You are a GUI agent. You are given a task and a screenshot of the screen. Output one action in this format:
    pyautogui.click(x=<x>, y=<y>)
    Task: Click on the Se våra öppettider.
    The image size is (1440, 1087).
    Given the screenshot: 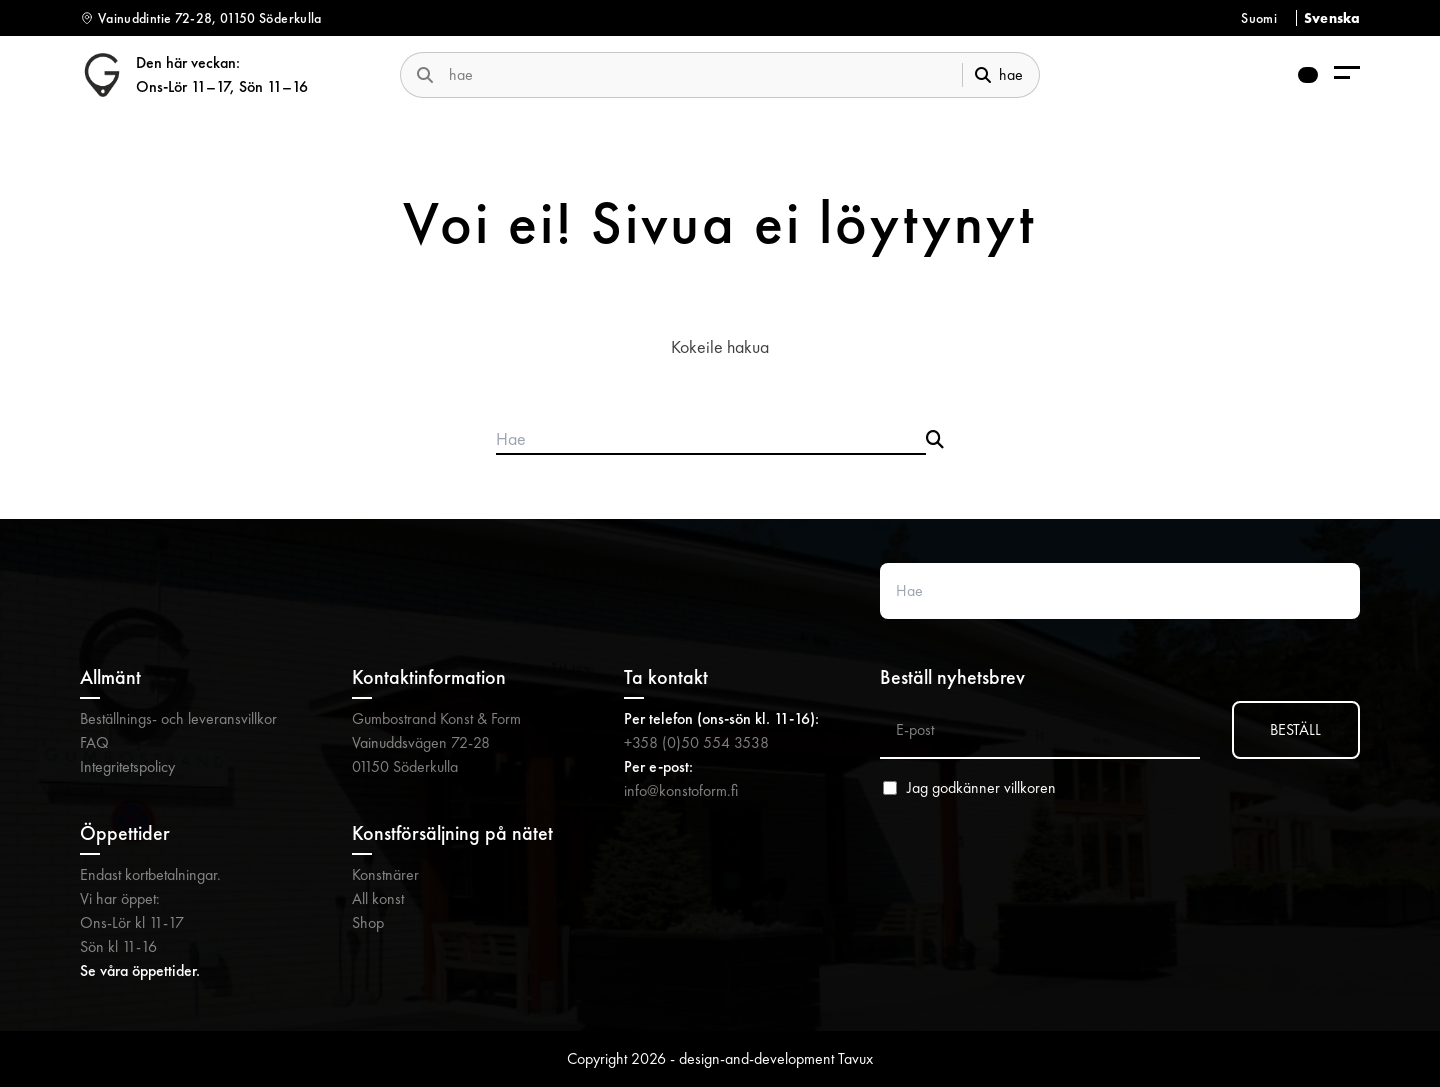 What is the action you would take?
    pyautogui.click(x=140, y=970)
    